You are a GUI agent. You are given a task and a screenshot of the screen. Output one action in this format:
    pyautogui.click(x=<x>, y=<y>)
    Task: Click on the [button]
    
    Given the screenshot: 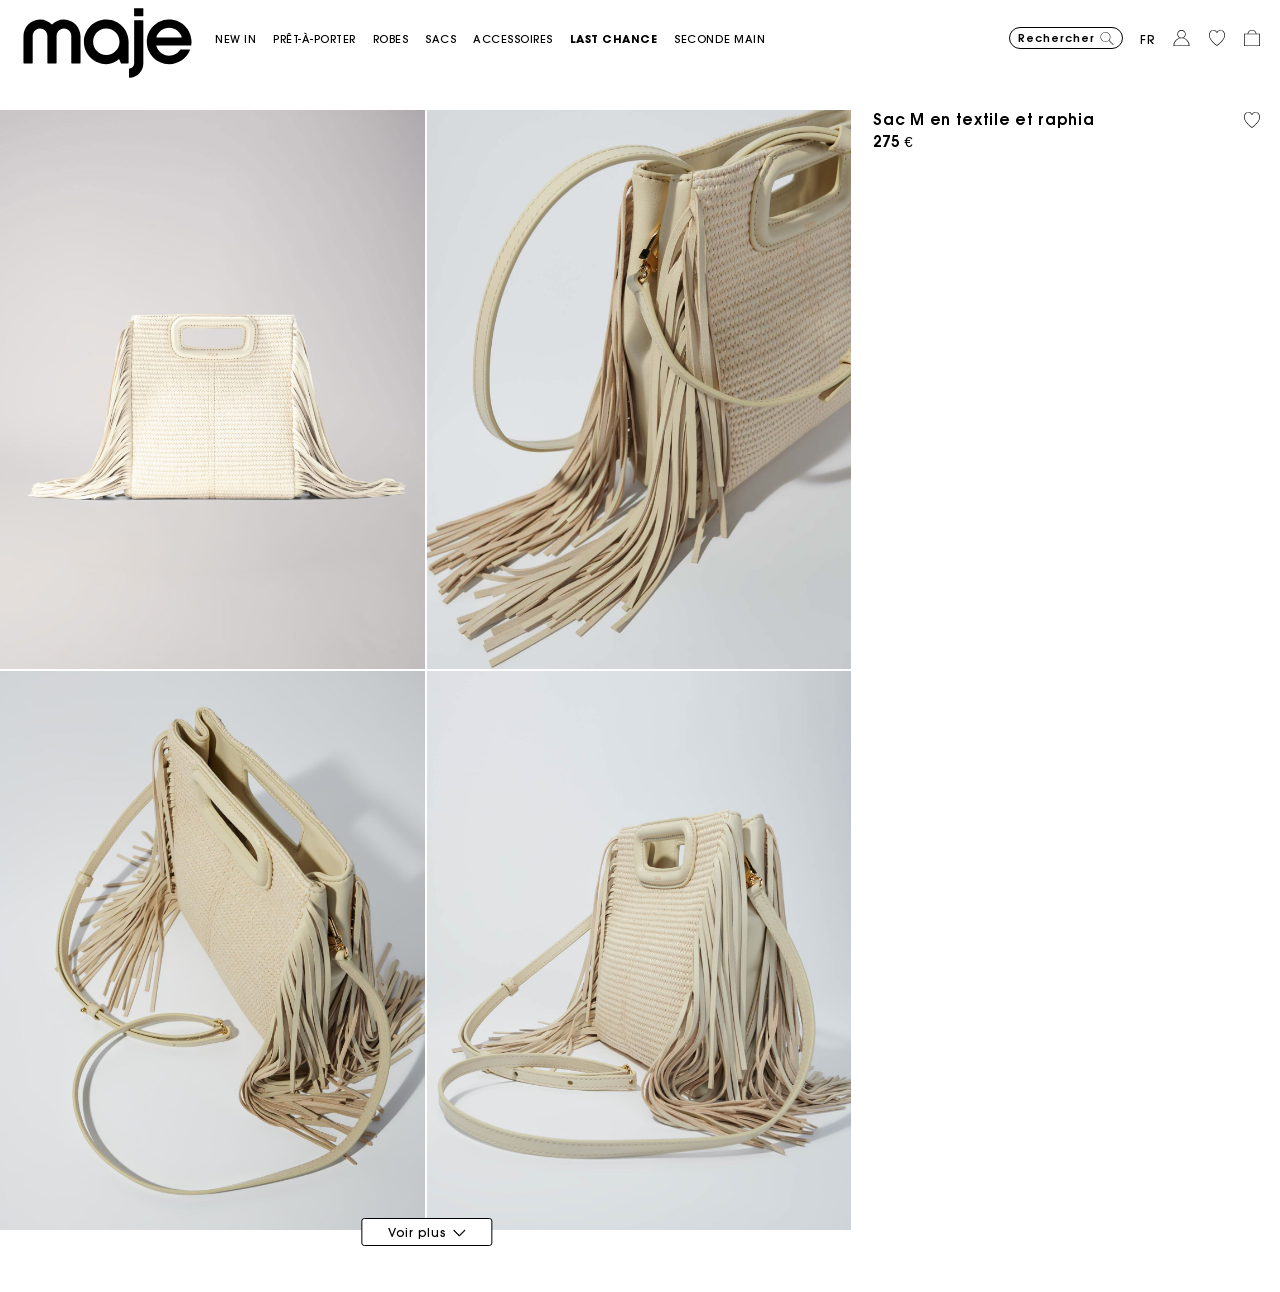 What is the action you would take?
    pyautogui.click(x=244, y=39)
    